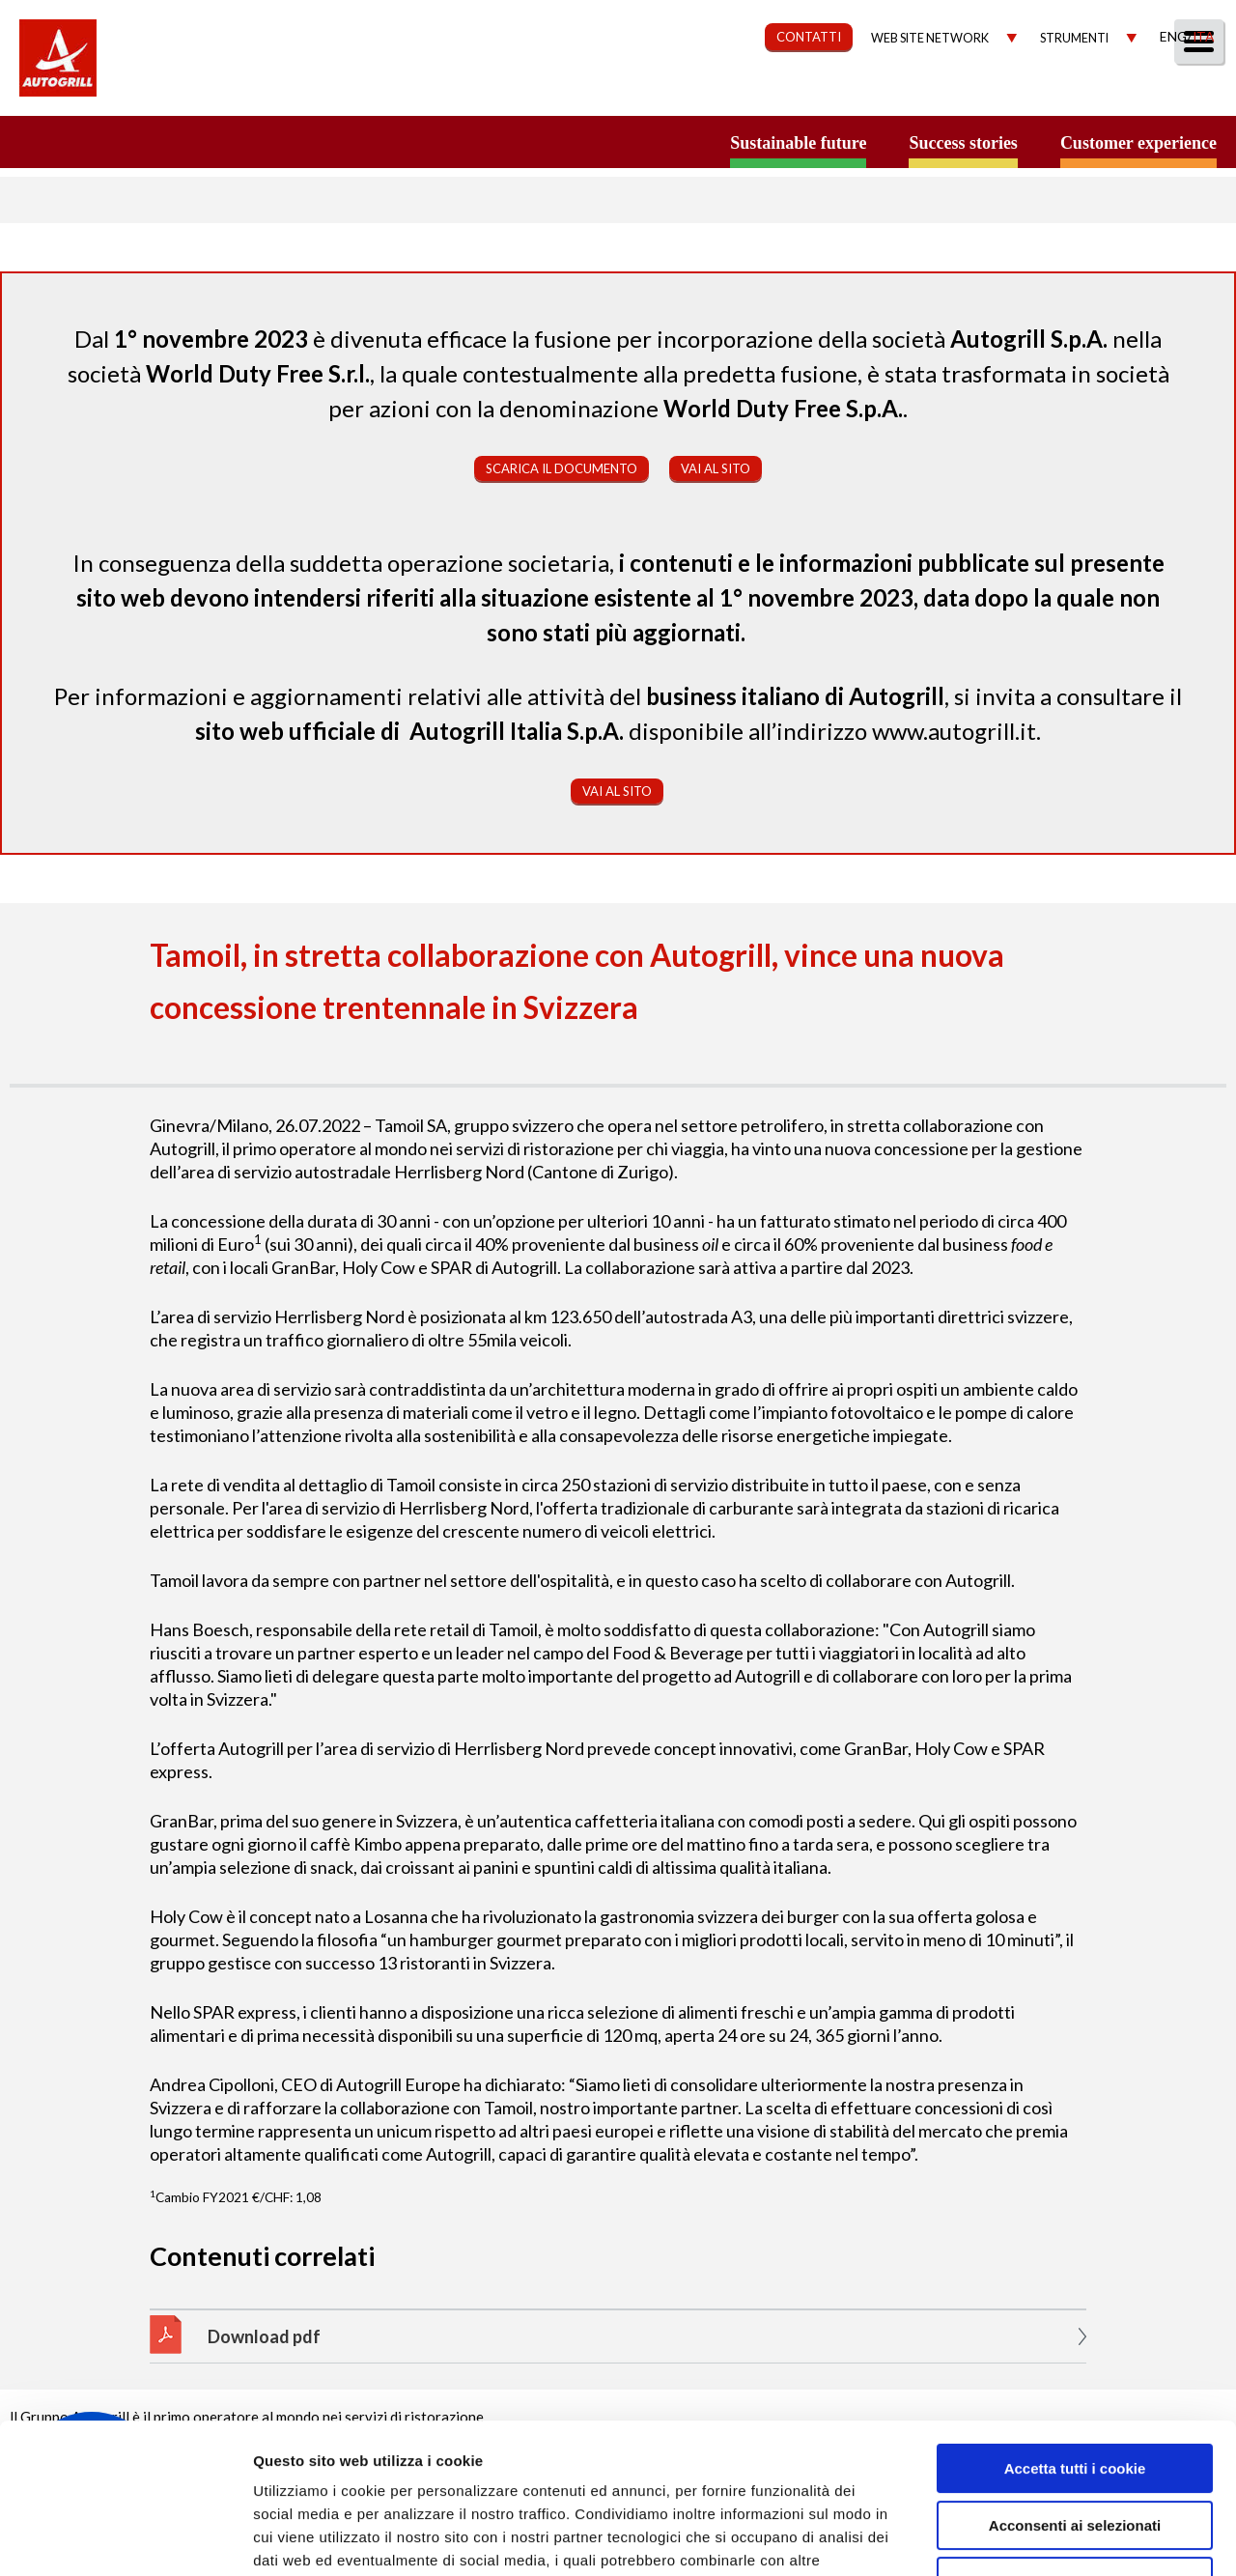 This screenshot has height=2576, width=1236. Describe the element at coordinates (487, 93) in the screenshot. I see `Chi Siamo` at that location.